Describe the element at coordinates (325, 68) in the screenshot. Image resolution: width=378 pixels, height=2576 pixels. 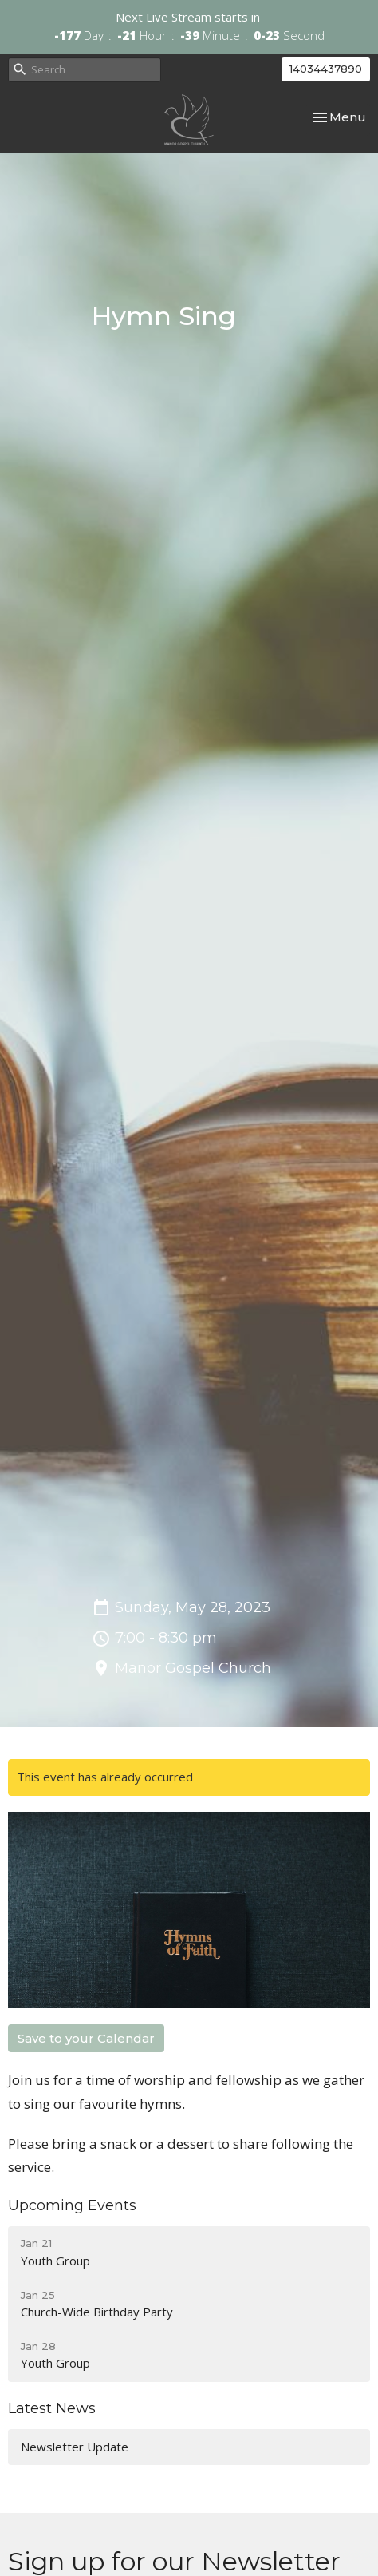
I see `14034437890` at that location.